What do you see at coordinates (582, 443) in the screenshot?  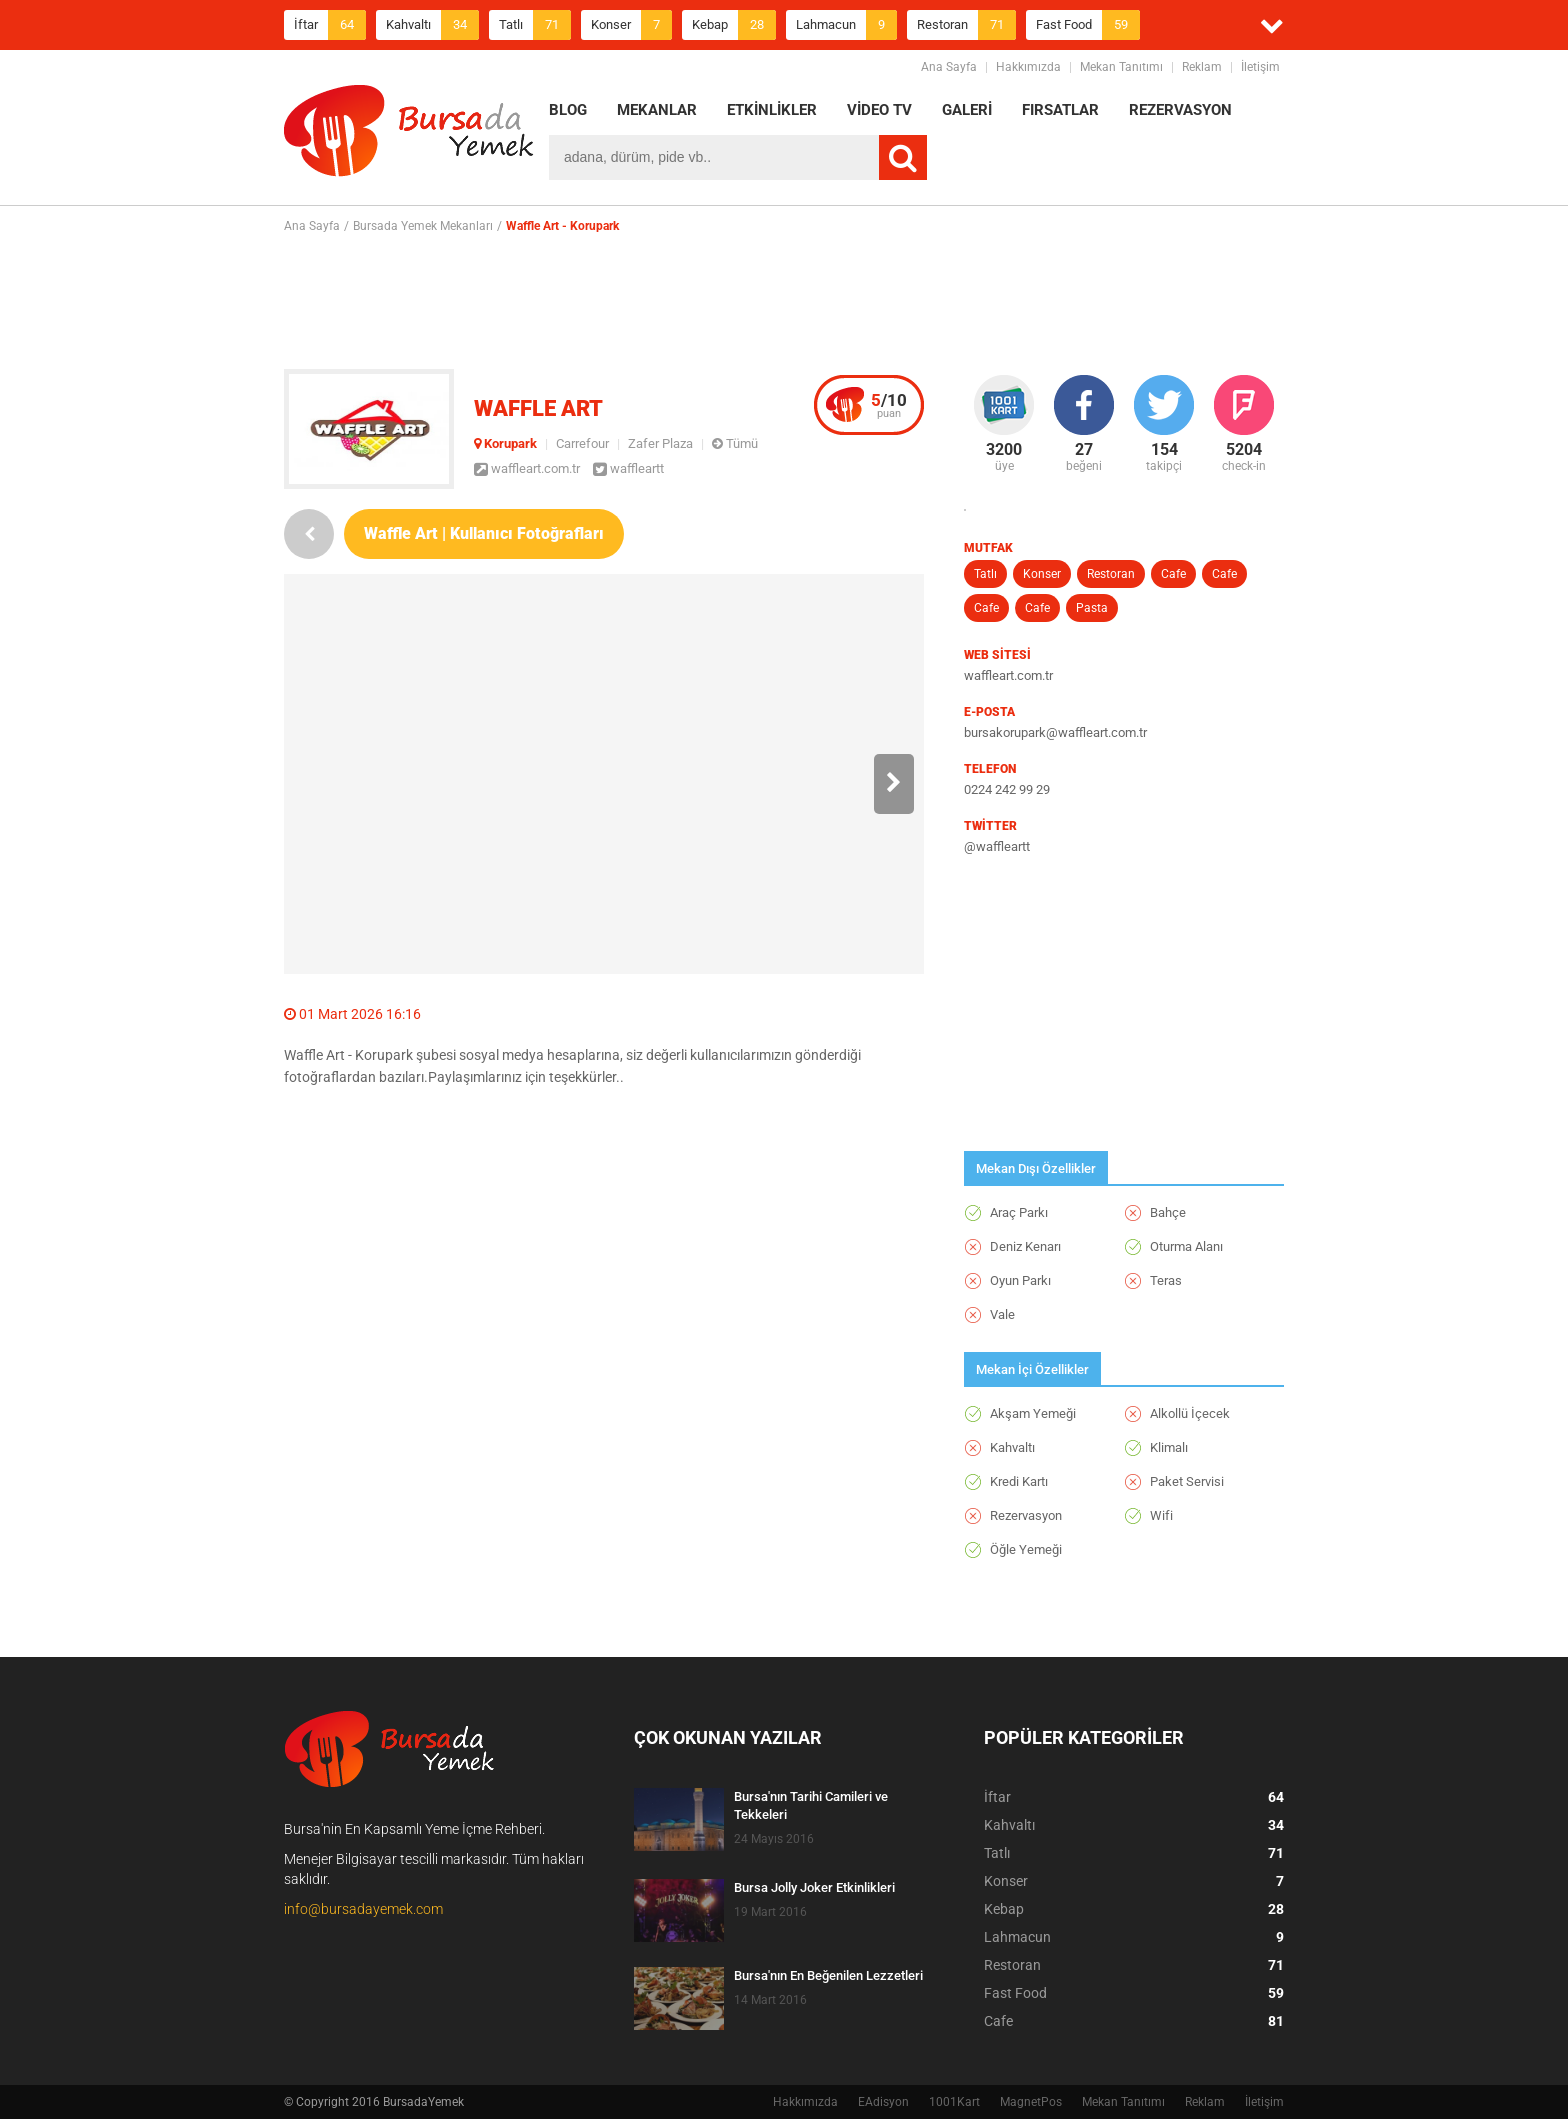 I see `Carrefour` at bounding box center [582, 443].